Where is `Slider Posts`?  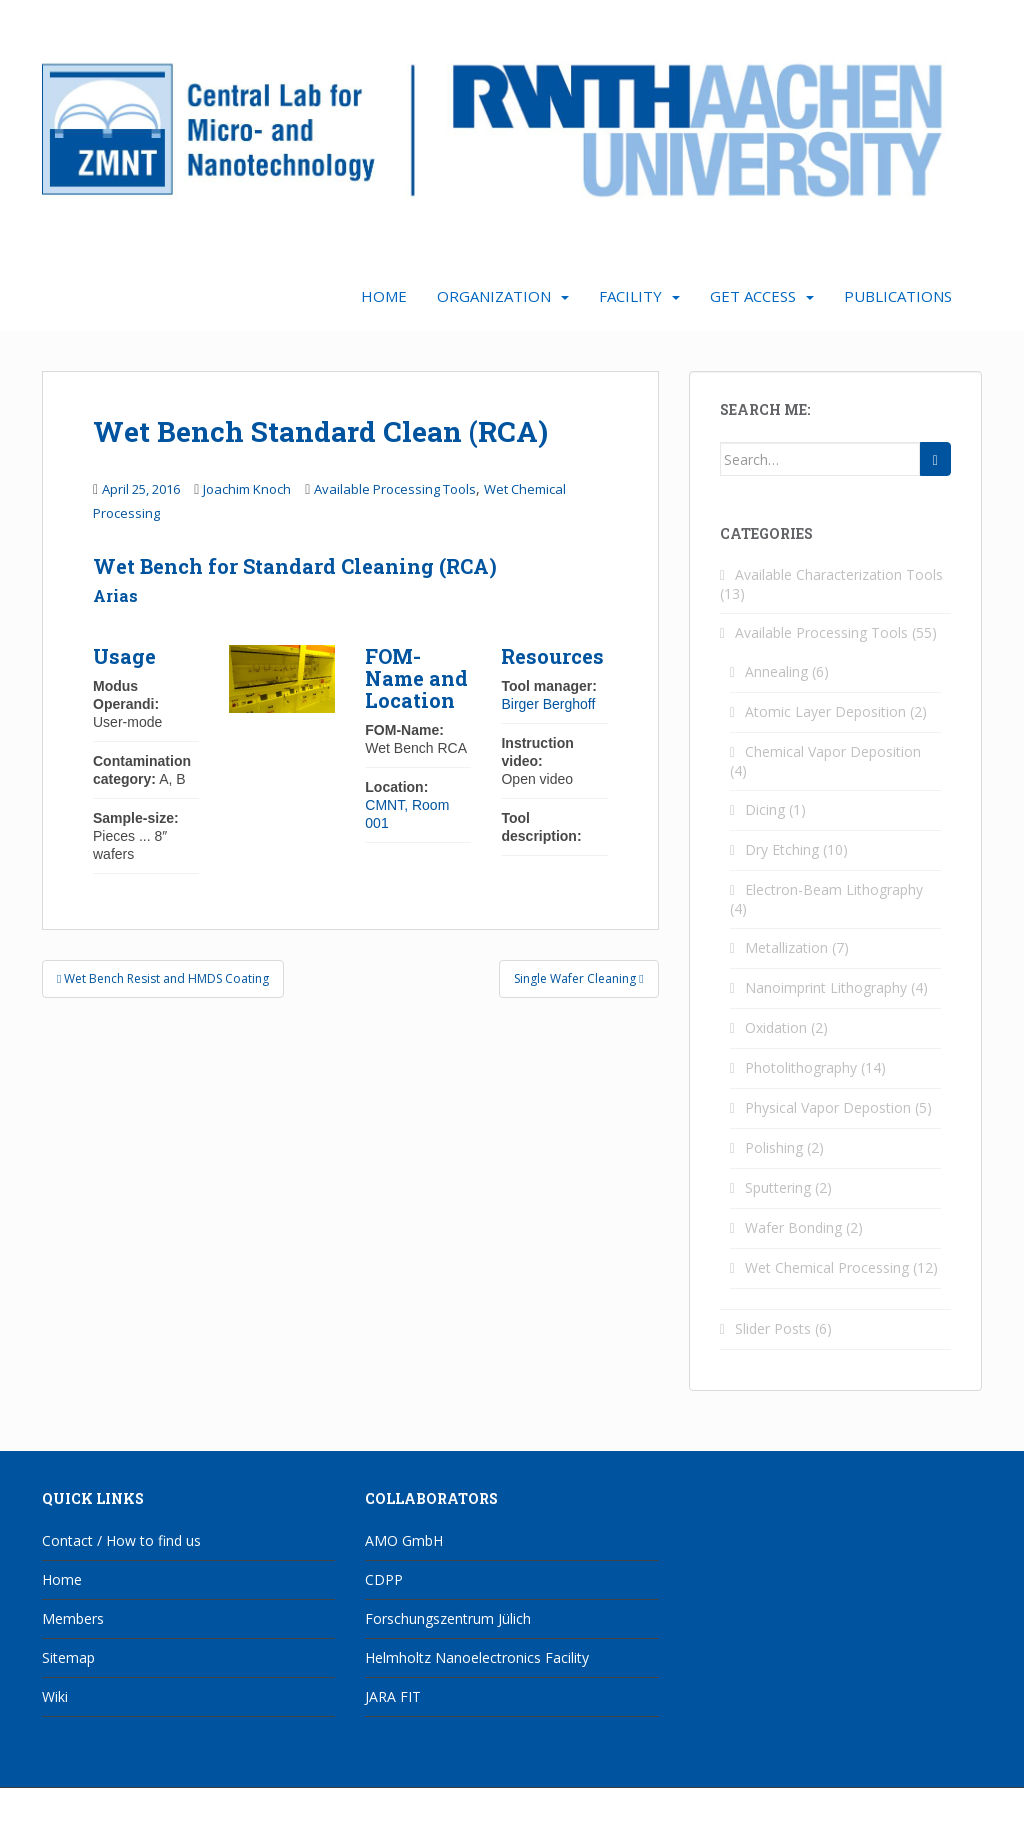 Slider Posts is located at coordinates (773, 1328).